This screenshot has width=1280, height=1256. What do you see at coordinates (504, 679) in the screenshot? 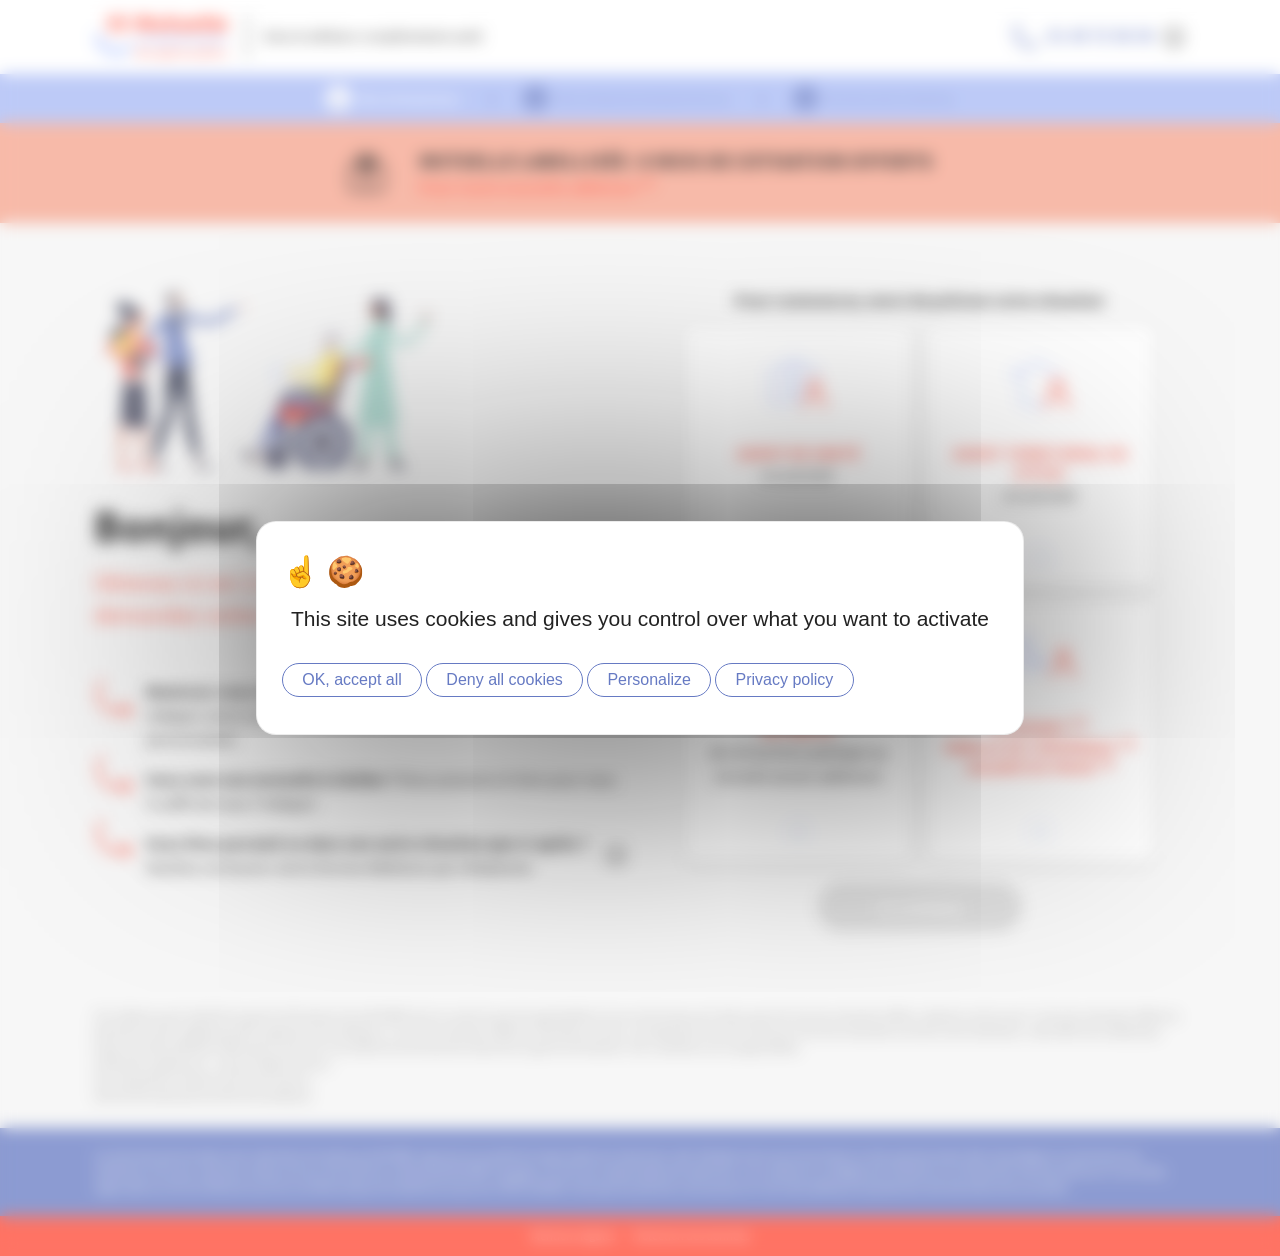
I see `Deny all cookies [Cookies : Deny all cookies]` at bounding box center [504, 679].